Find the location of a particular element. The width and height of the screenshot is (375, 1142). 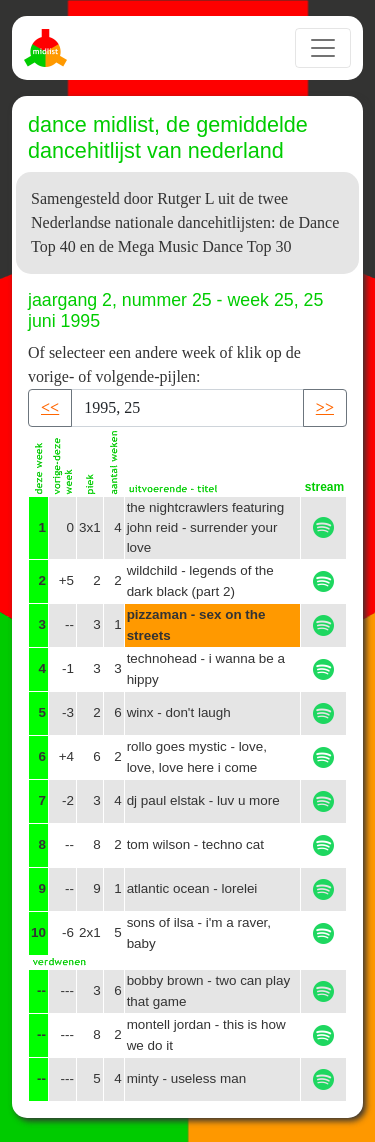

<< [button] is located at coordinates (50, 407).